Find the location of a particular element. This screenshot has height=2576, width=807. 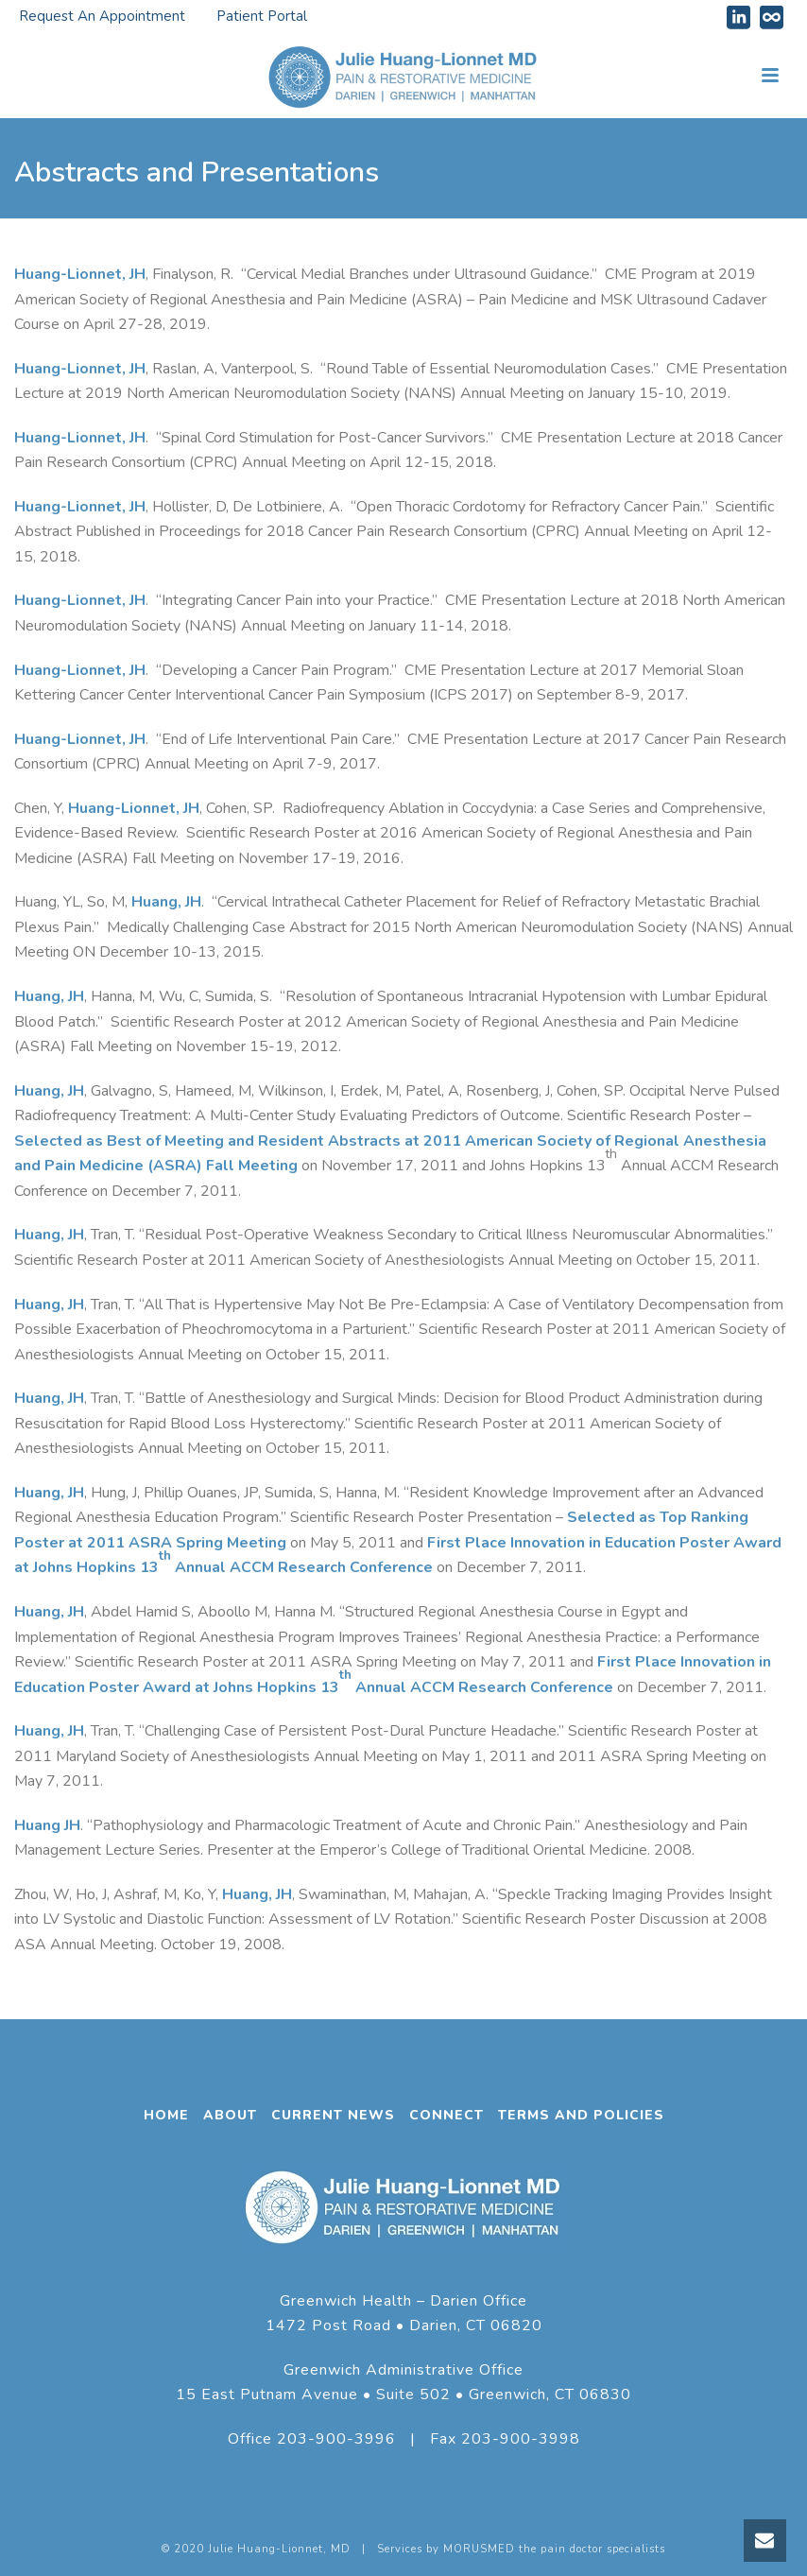

TERMS AND POLICIES is located at coordinates (581, 2115).